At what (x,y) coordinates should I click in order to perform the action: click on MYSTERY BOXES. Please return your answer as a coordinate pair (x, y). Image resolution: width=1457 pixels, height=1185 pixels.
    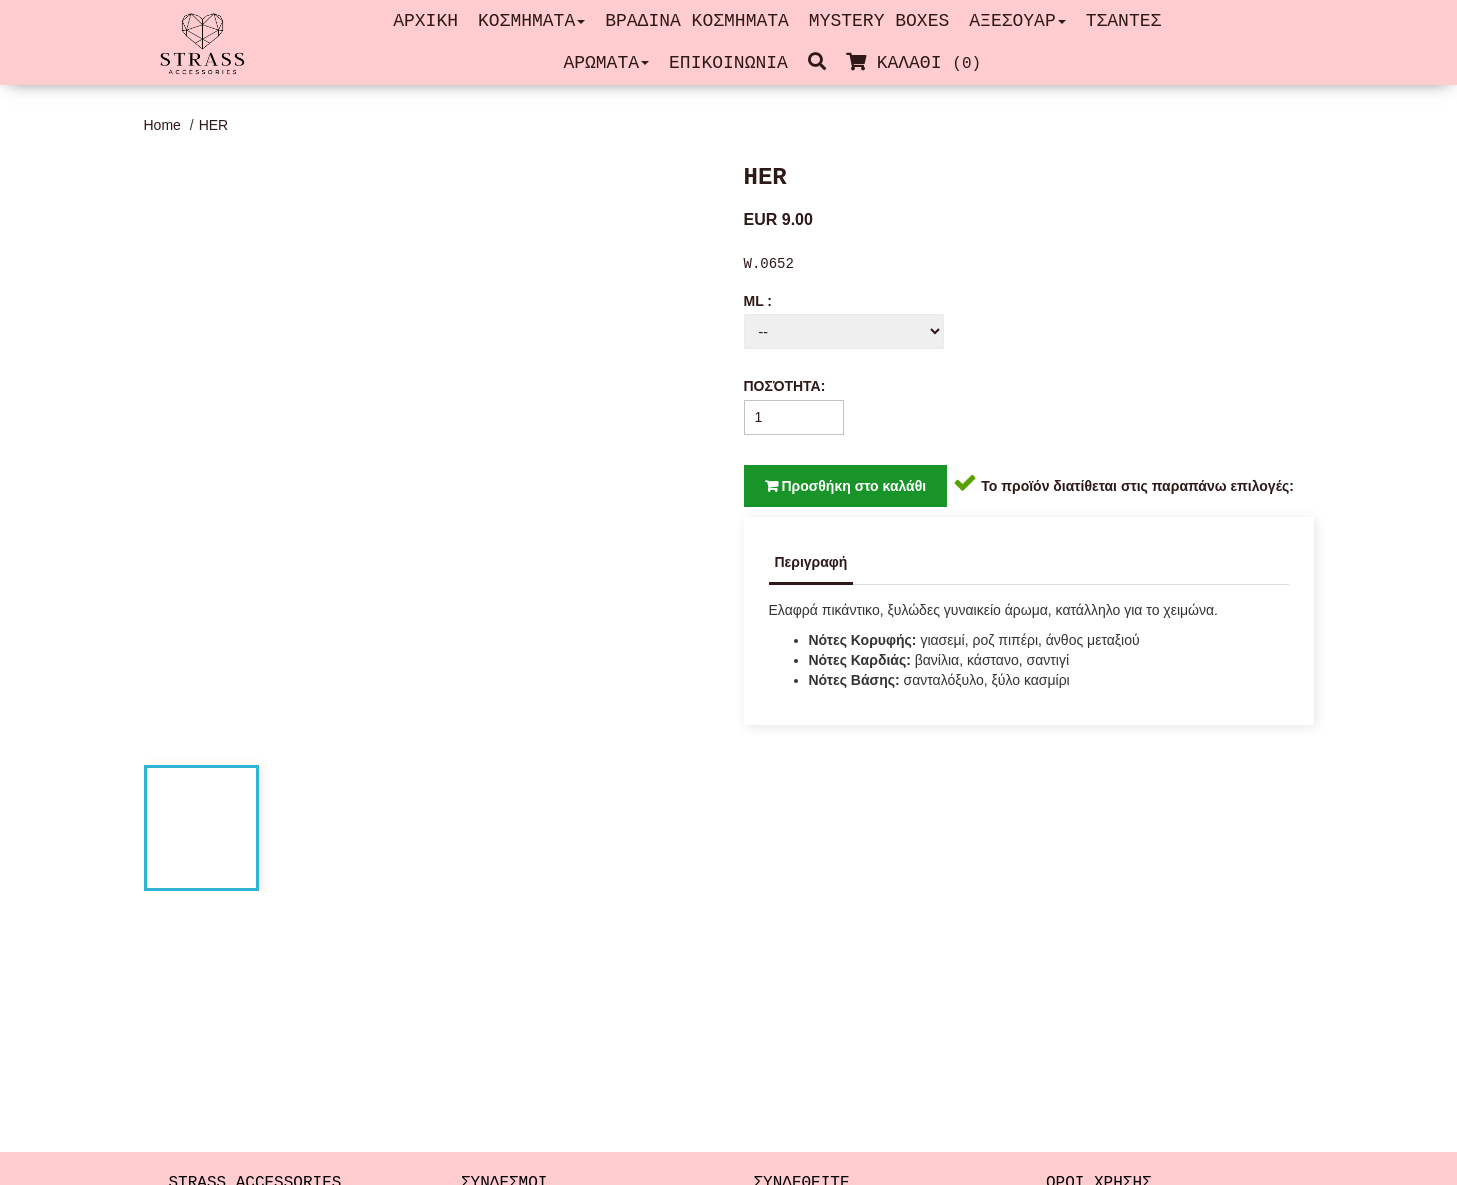
    Looking at the image, I should click on (879, 21).